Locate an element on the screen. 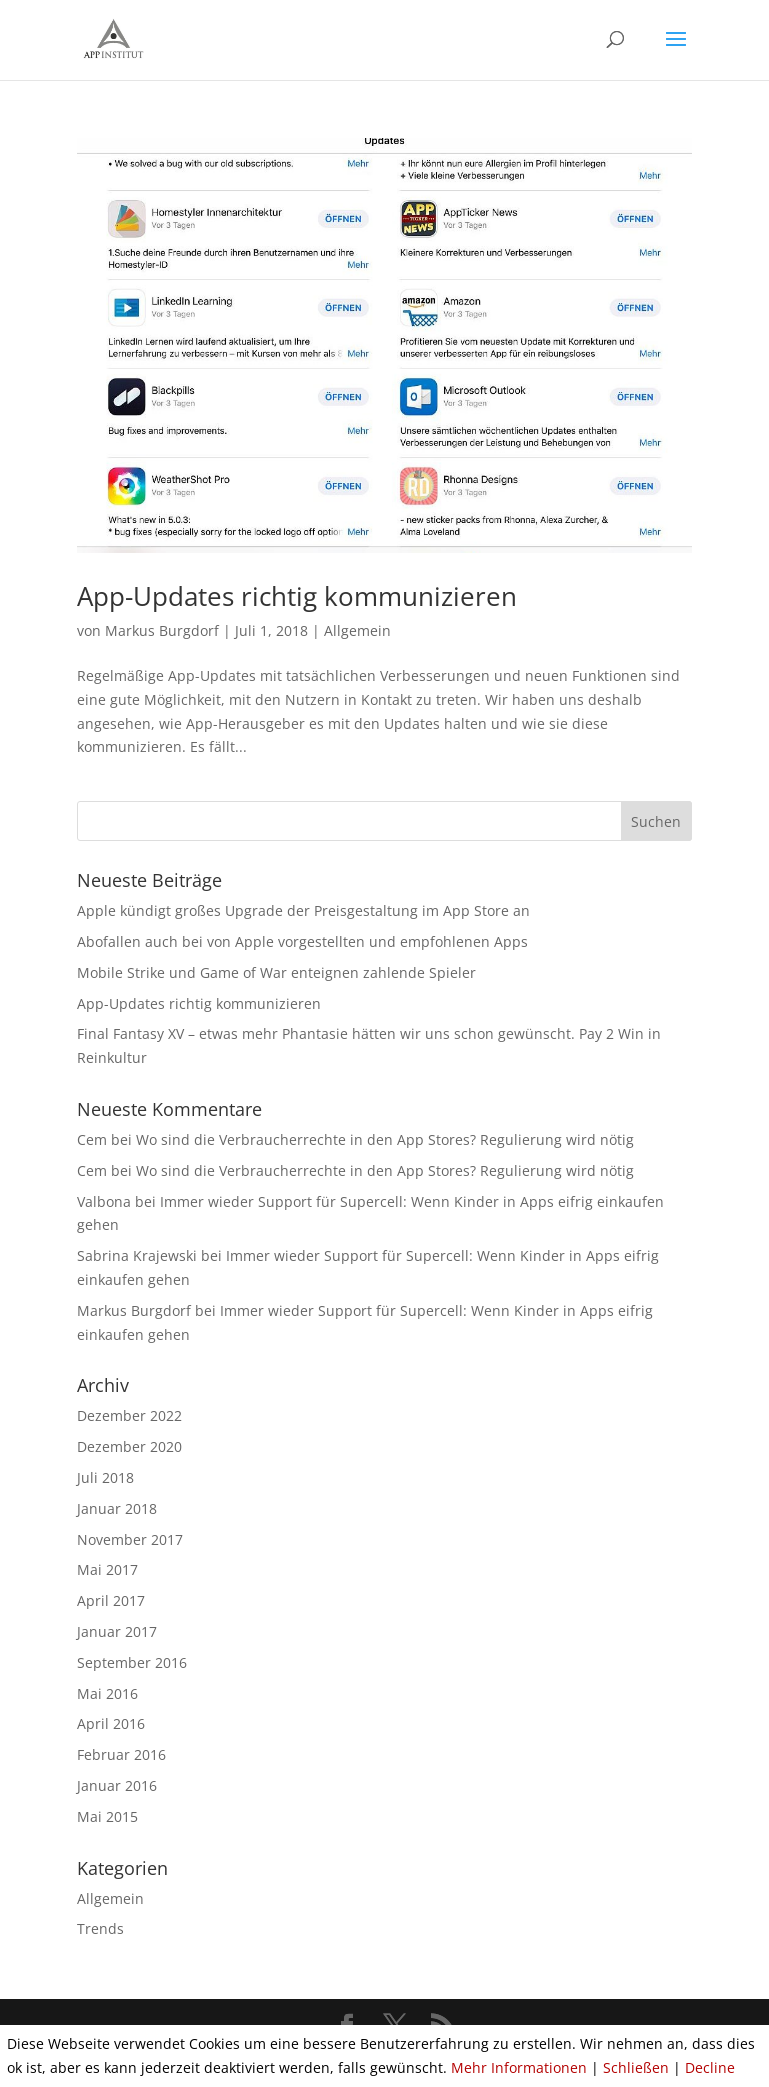  Trends is located at coordinates (100, 1928).